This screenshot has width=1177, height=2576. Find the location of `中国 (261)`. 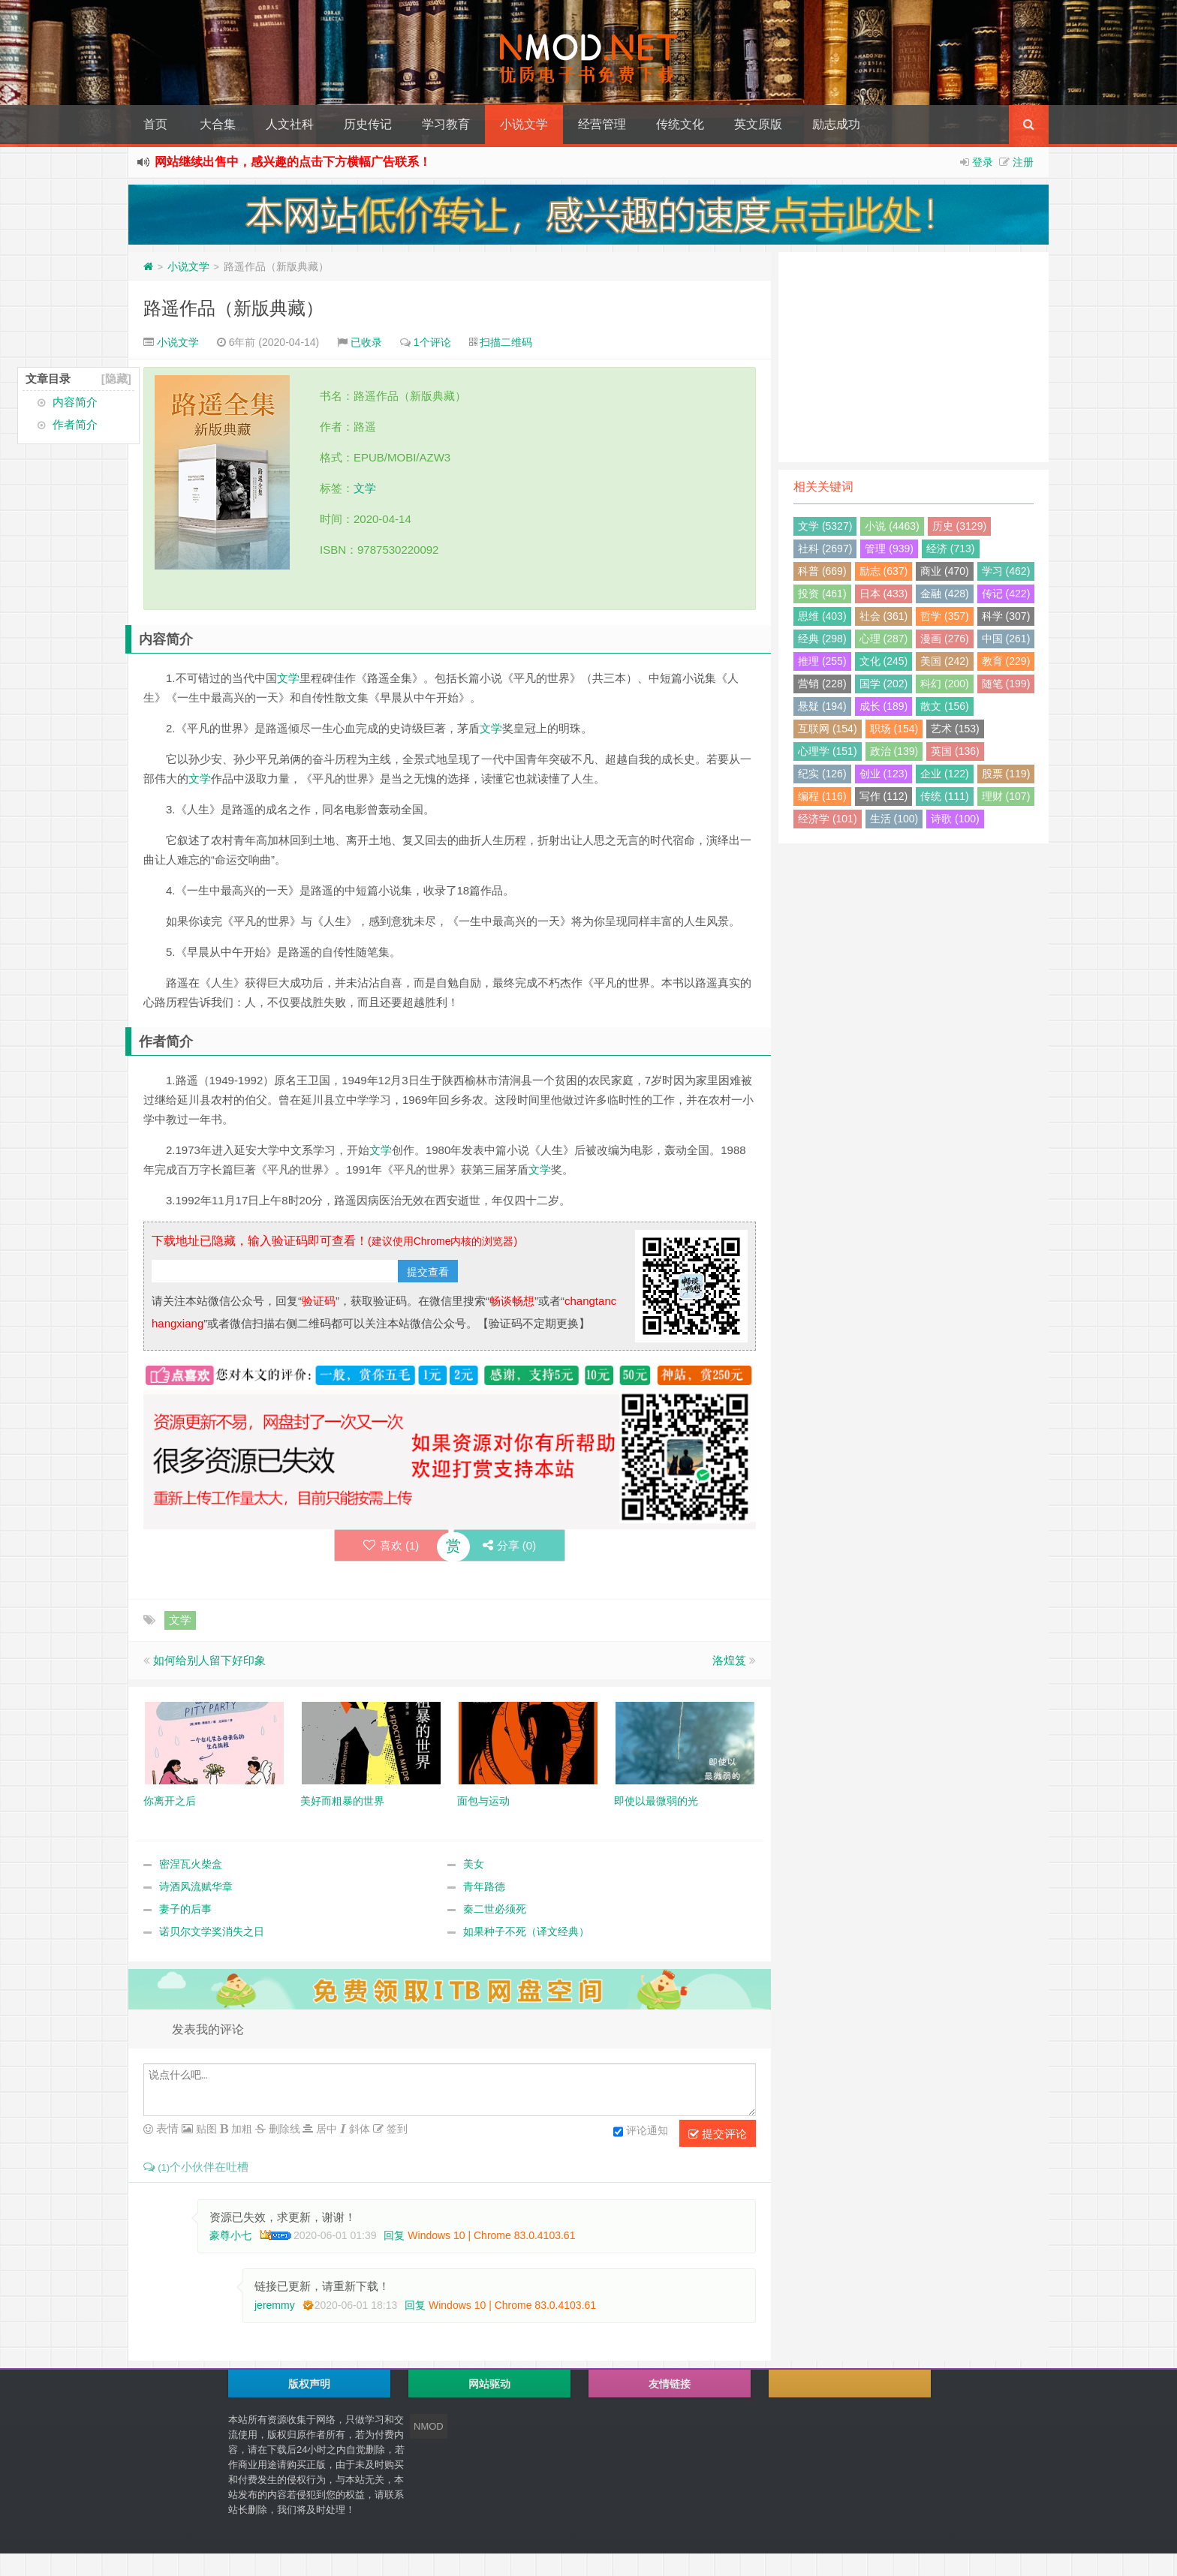

中国 (261) is located at coordinates (1006, 639).